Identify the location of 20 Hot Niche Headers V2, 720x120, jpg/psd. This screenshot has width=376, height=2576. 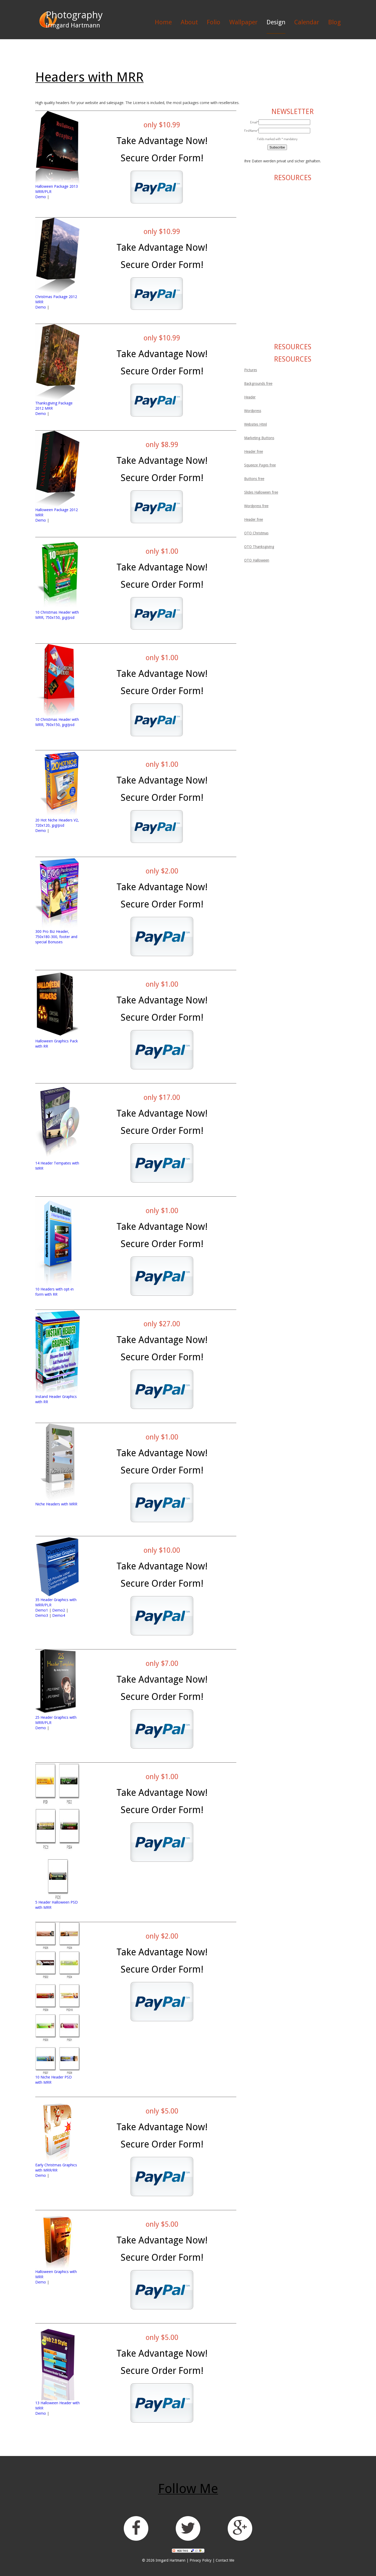
(57, 823).